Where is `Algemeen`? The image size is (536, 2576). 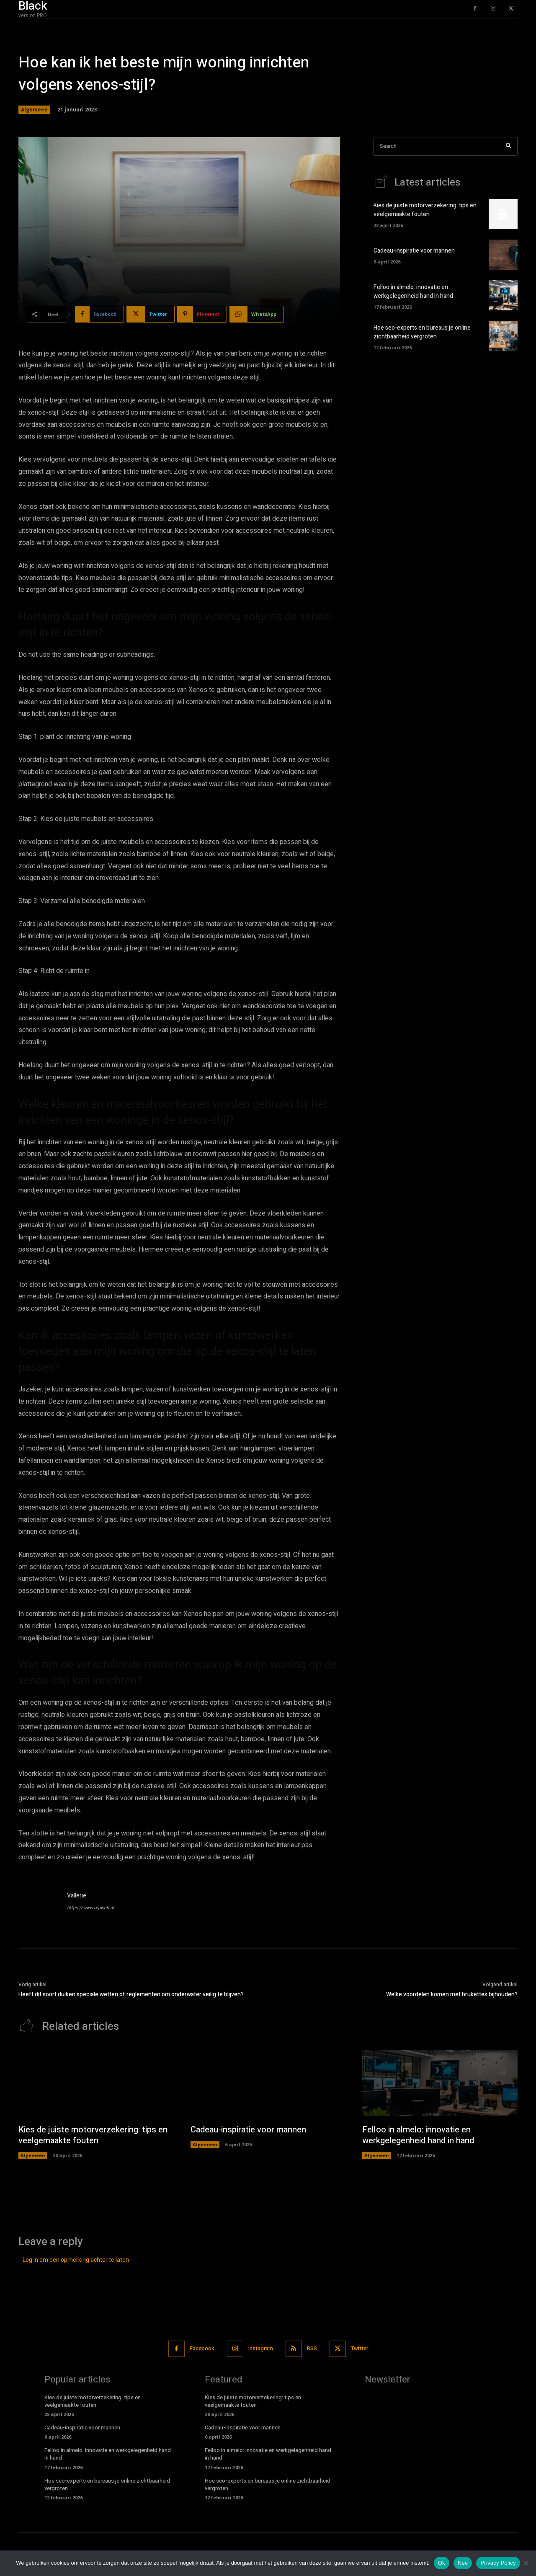
Algemeen is located at coordinates (34, 110).